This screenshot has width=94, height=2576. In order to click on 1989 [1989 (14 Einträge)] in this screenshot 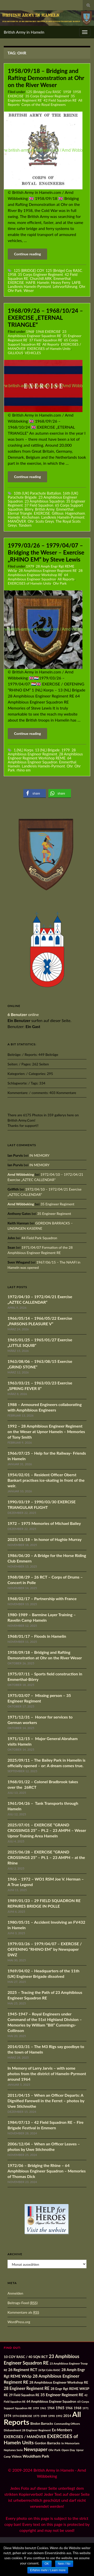, I will do `click(43, 2415)`.